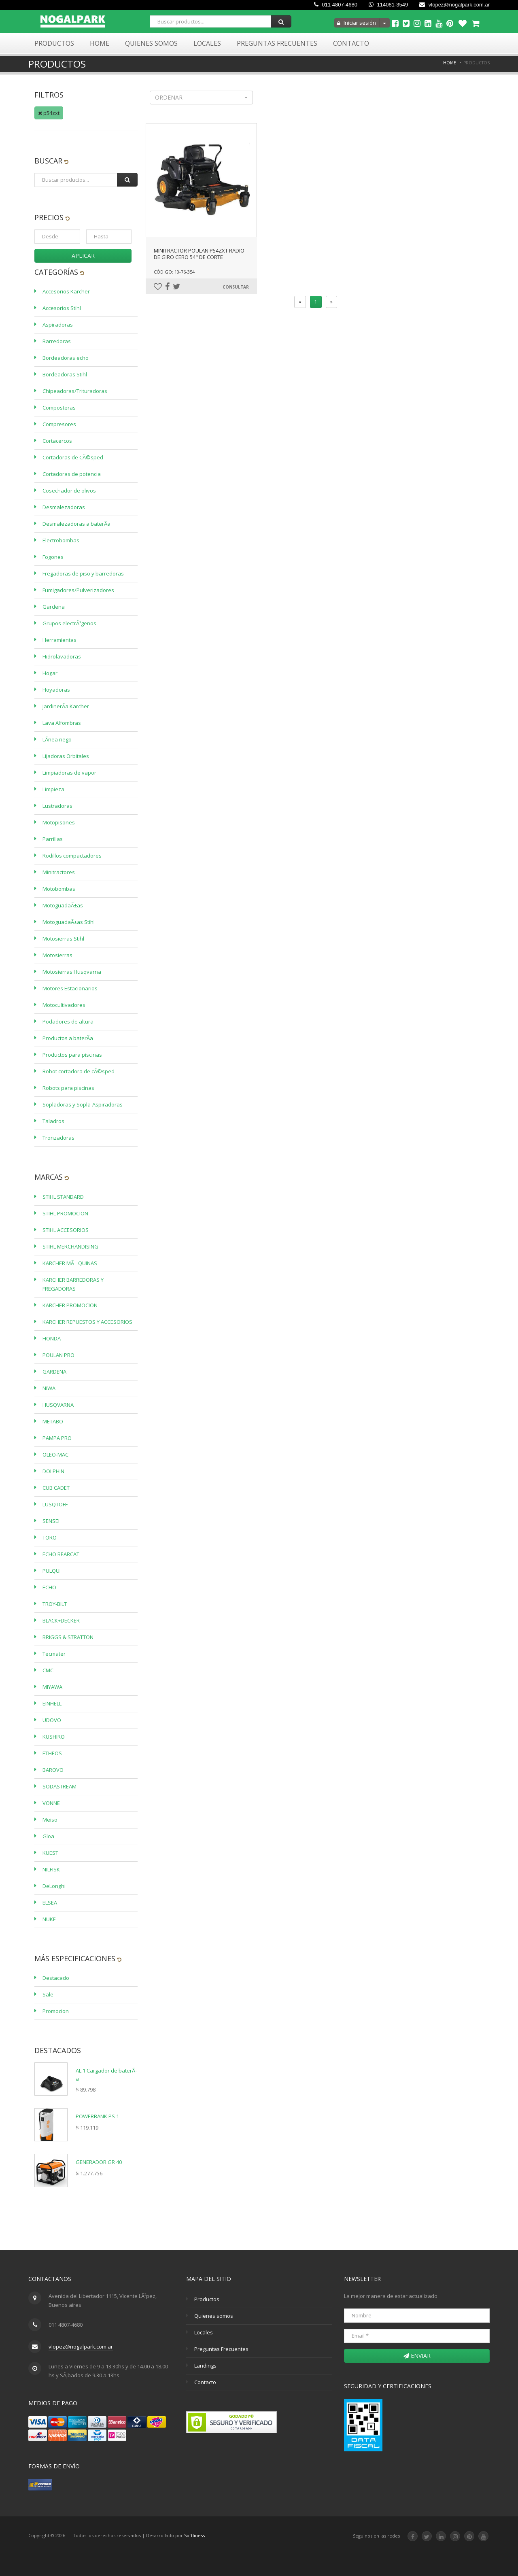 The image size is (518, 2576). I want to click on Lijadoras Orbitales, so click(65, 756).